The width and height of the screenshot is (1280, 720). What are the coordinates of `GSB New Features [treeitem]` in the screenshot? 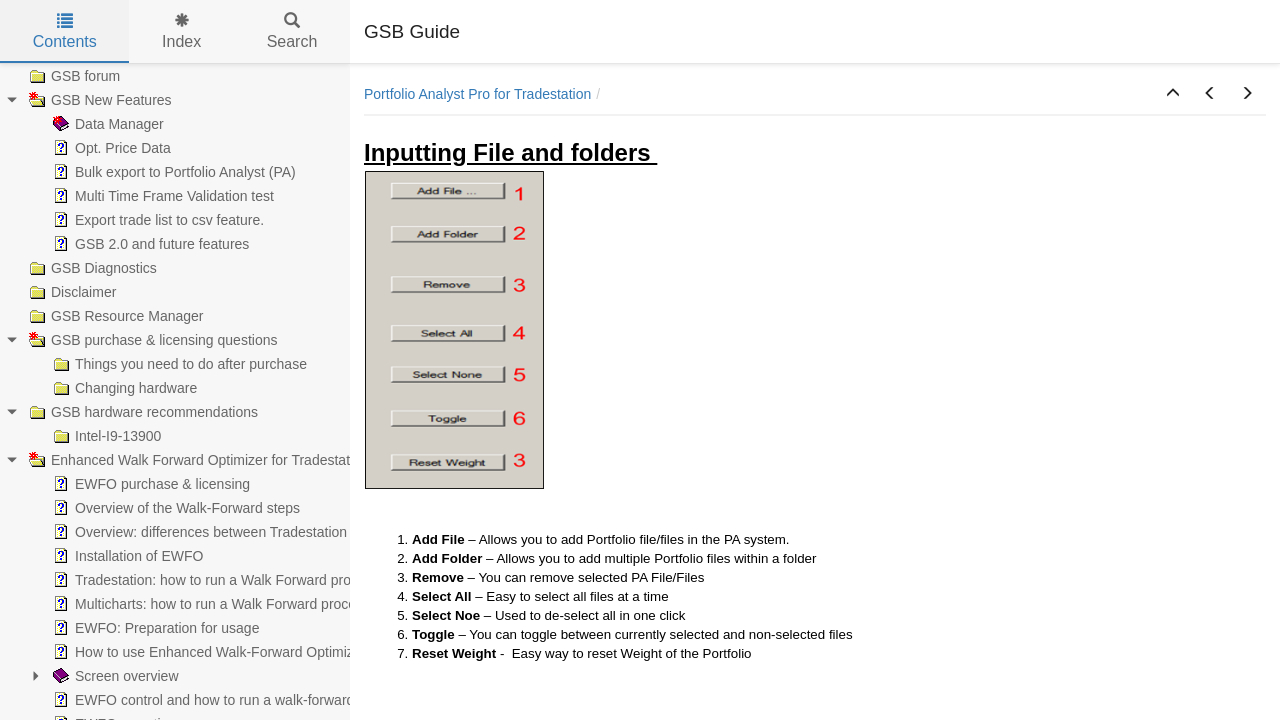 It's located at (98, 100).